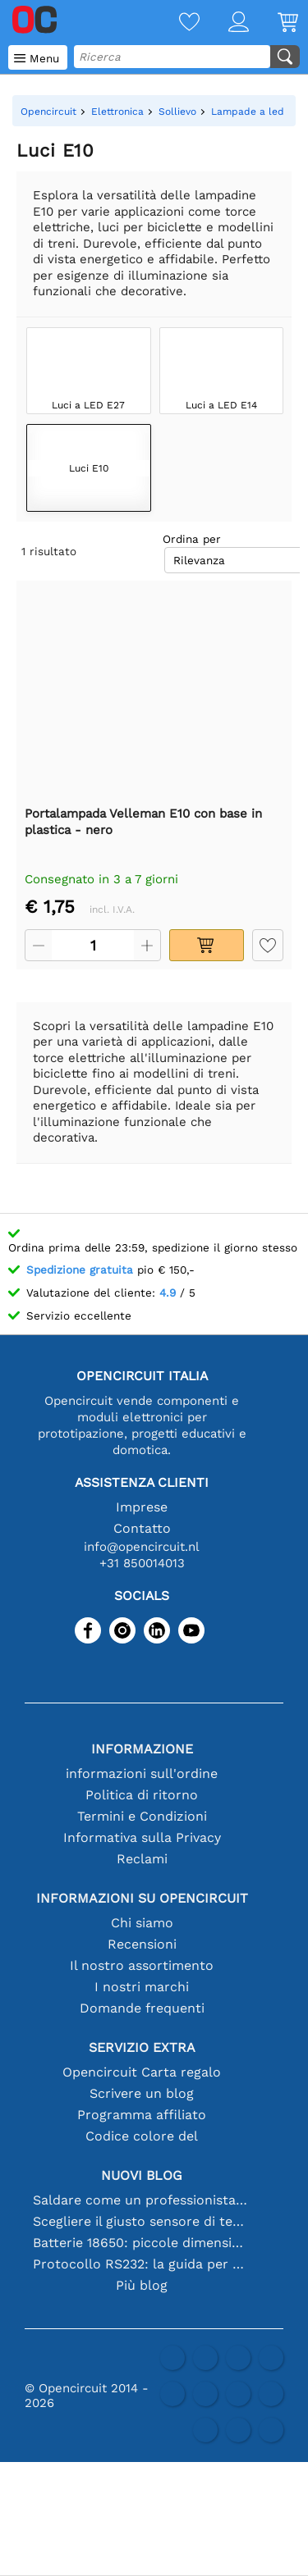 The width and height of the screenshot is (308, 2576). I want to click on Contatto, so click(142, 1528).